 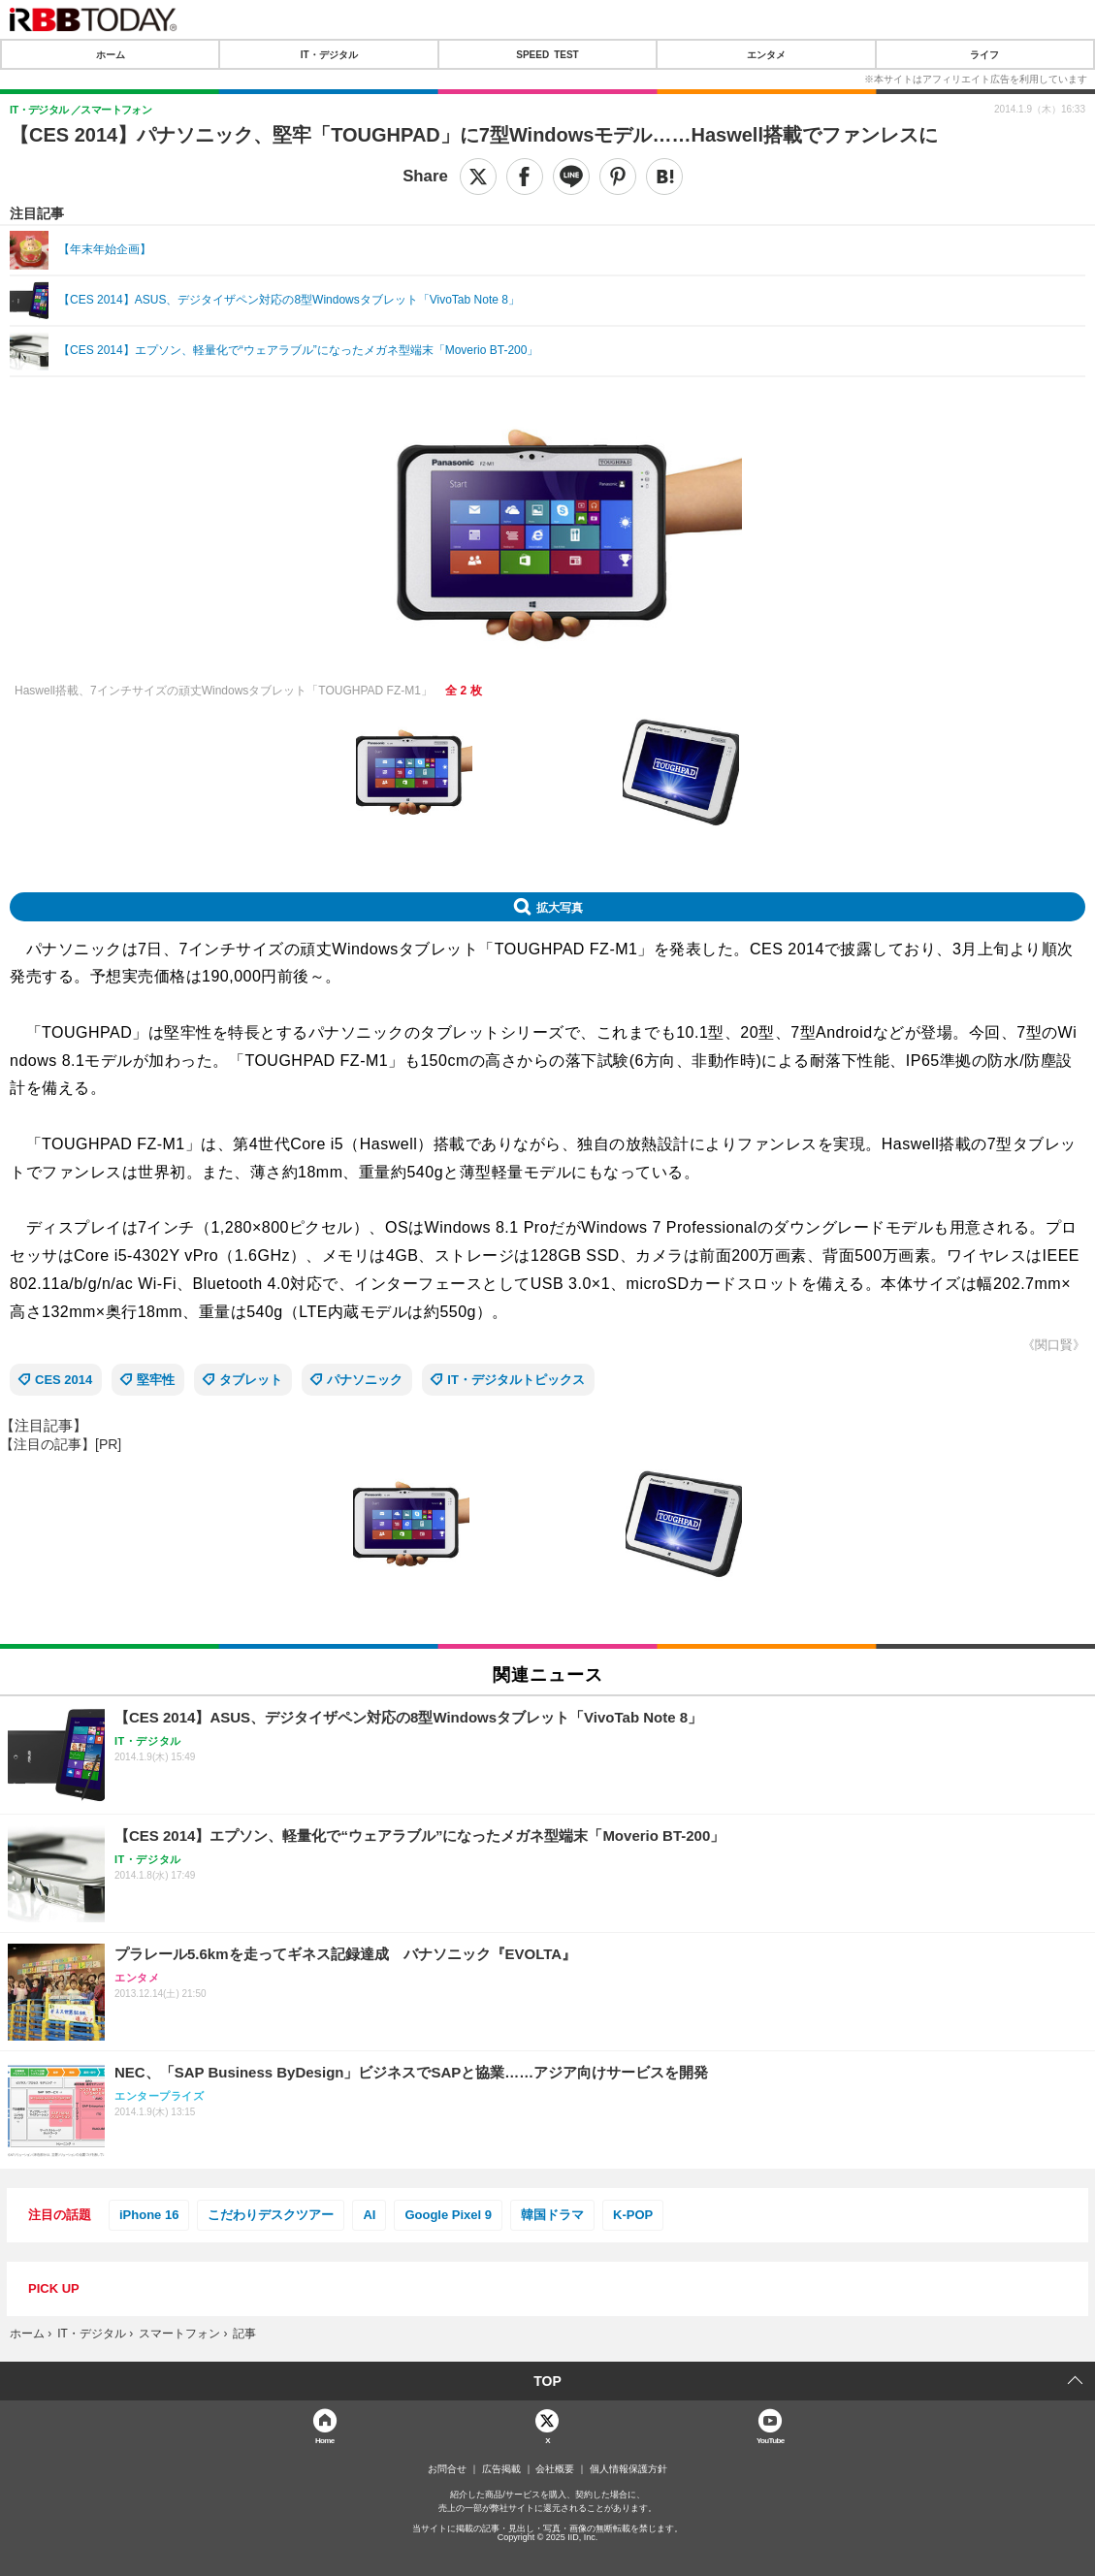 What do you see at coordinates (63, 1379) in the screenshot?
I see `CES 2014` at bounding box center [63, 1379].